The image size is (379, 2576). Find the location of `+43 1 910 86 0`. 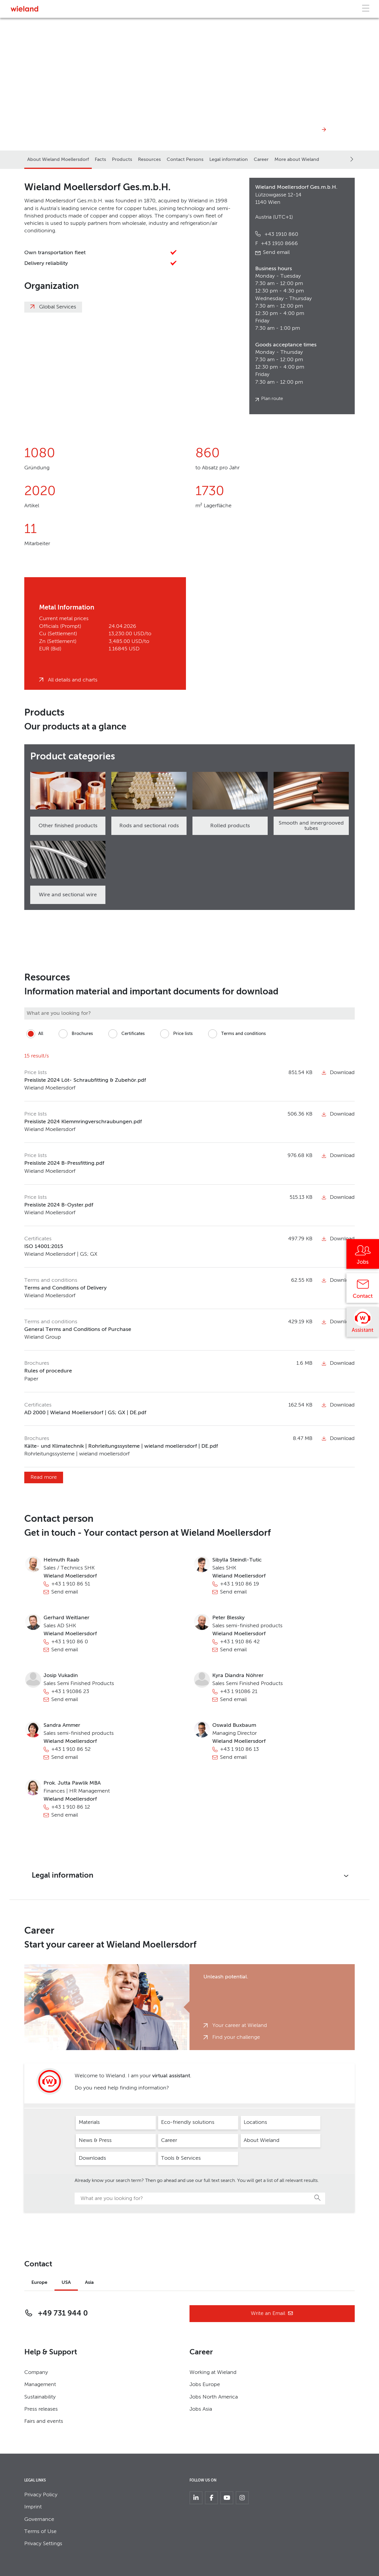

+43 1 910 86 0 is located at coordinates (69, 1641).